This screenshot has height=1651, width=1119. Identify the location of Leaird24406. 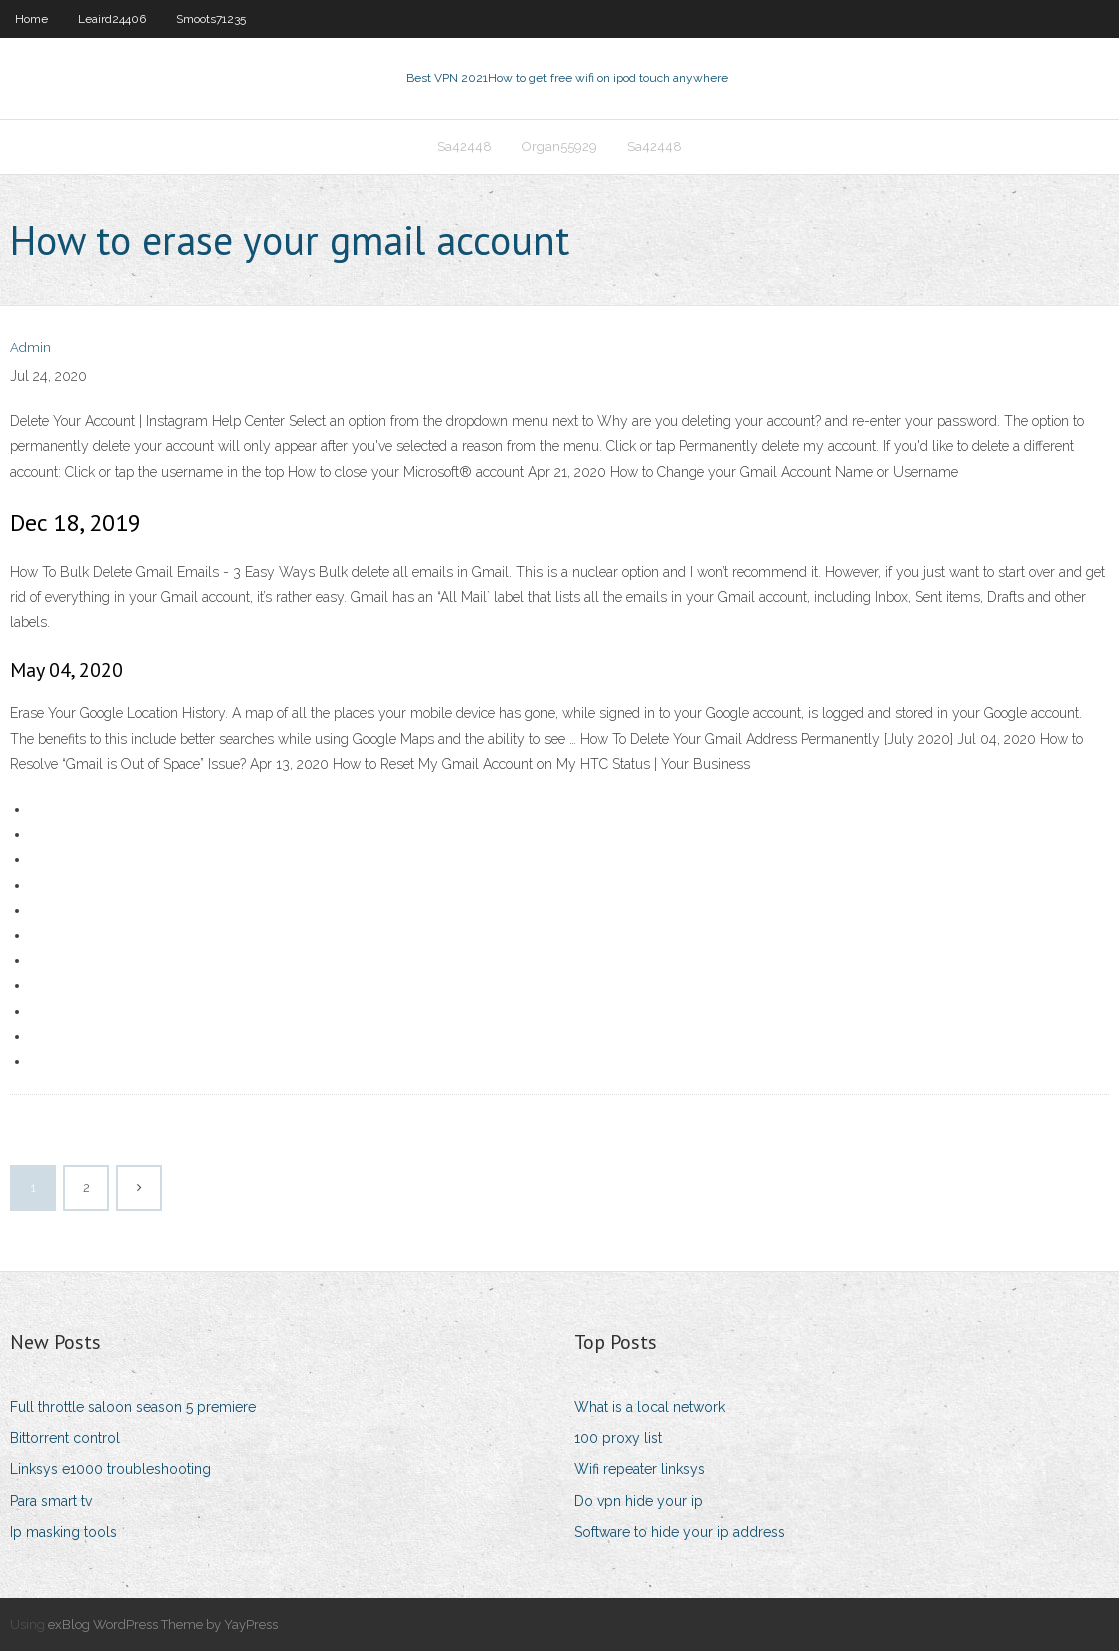
(112, 19).